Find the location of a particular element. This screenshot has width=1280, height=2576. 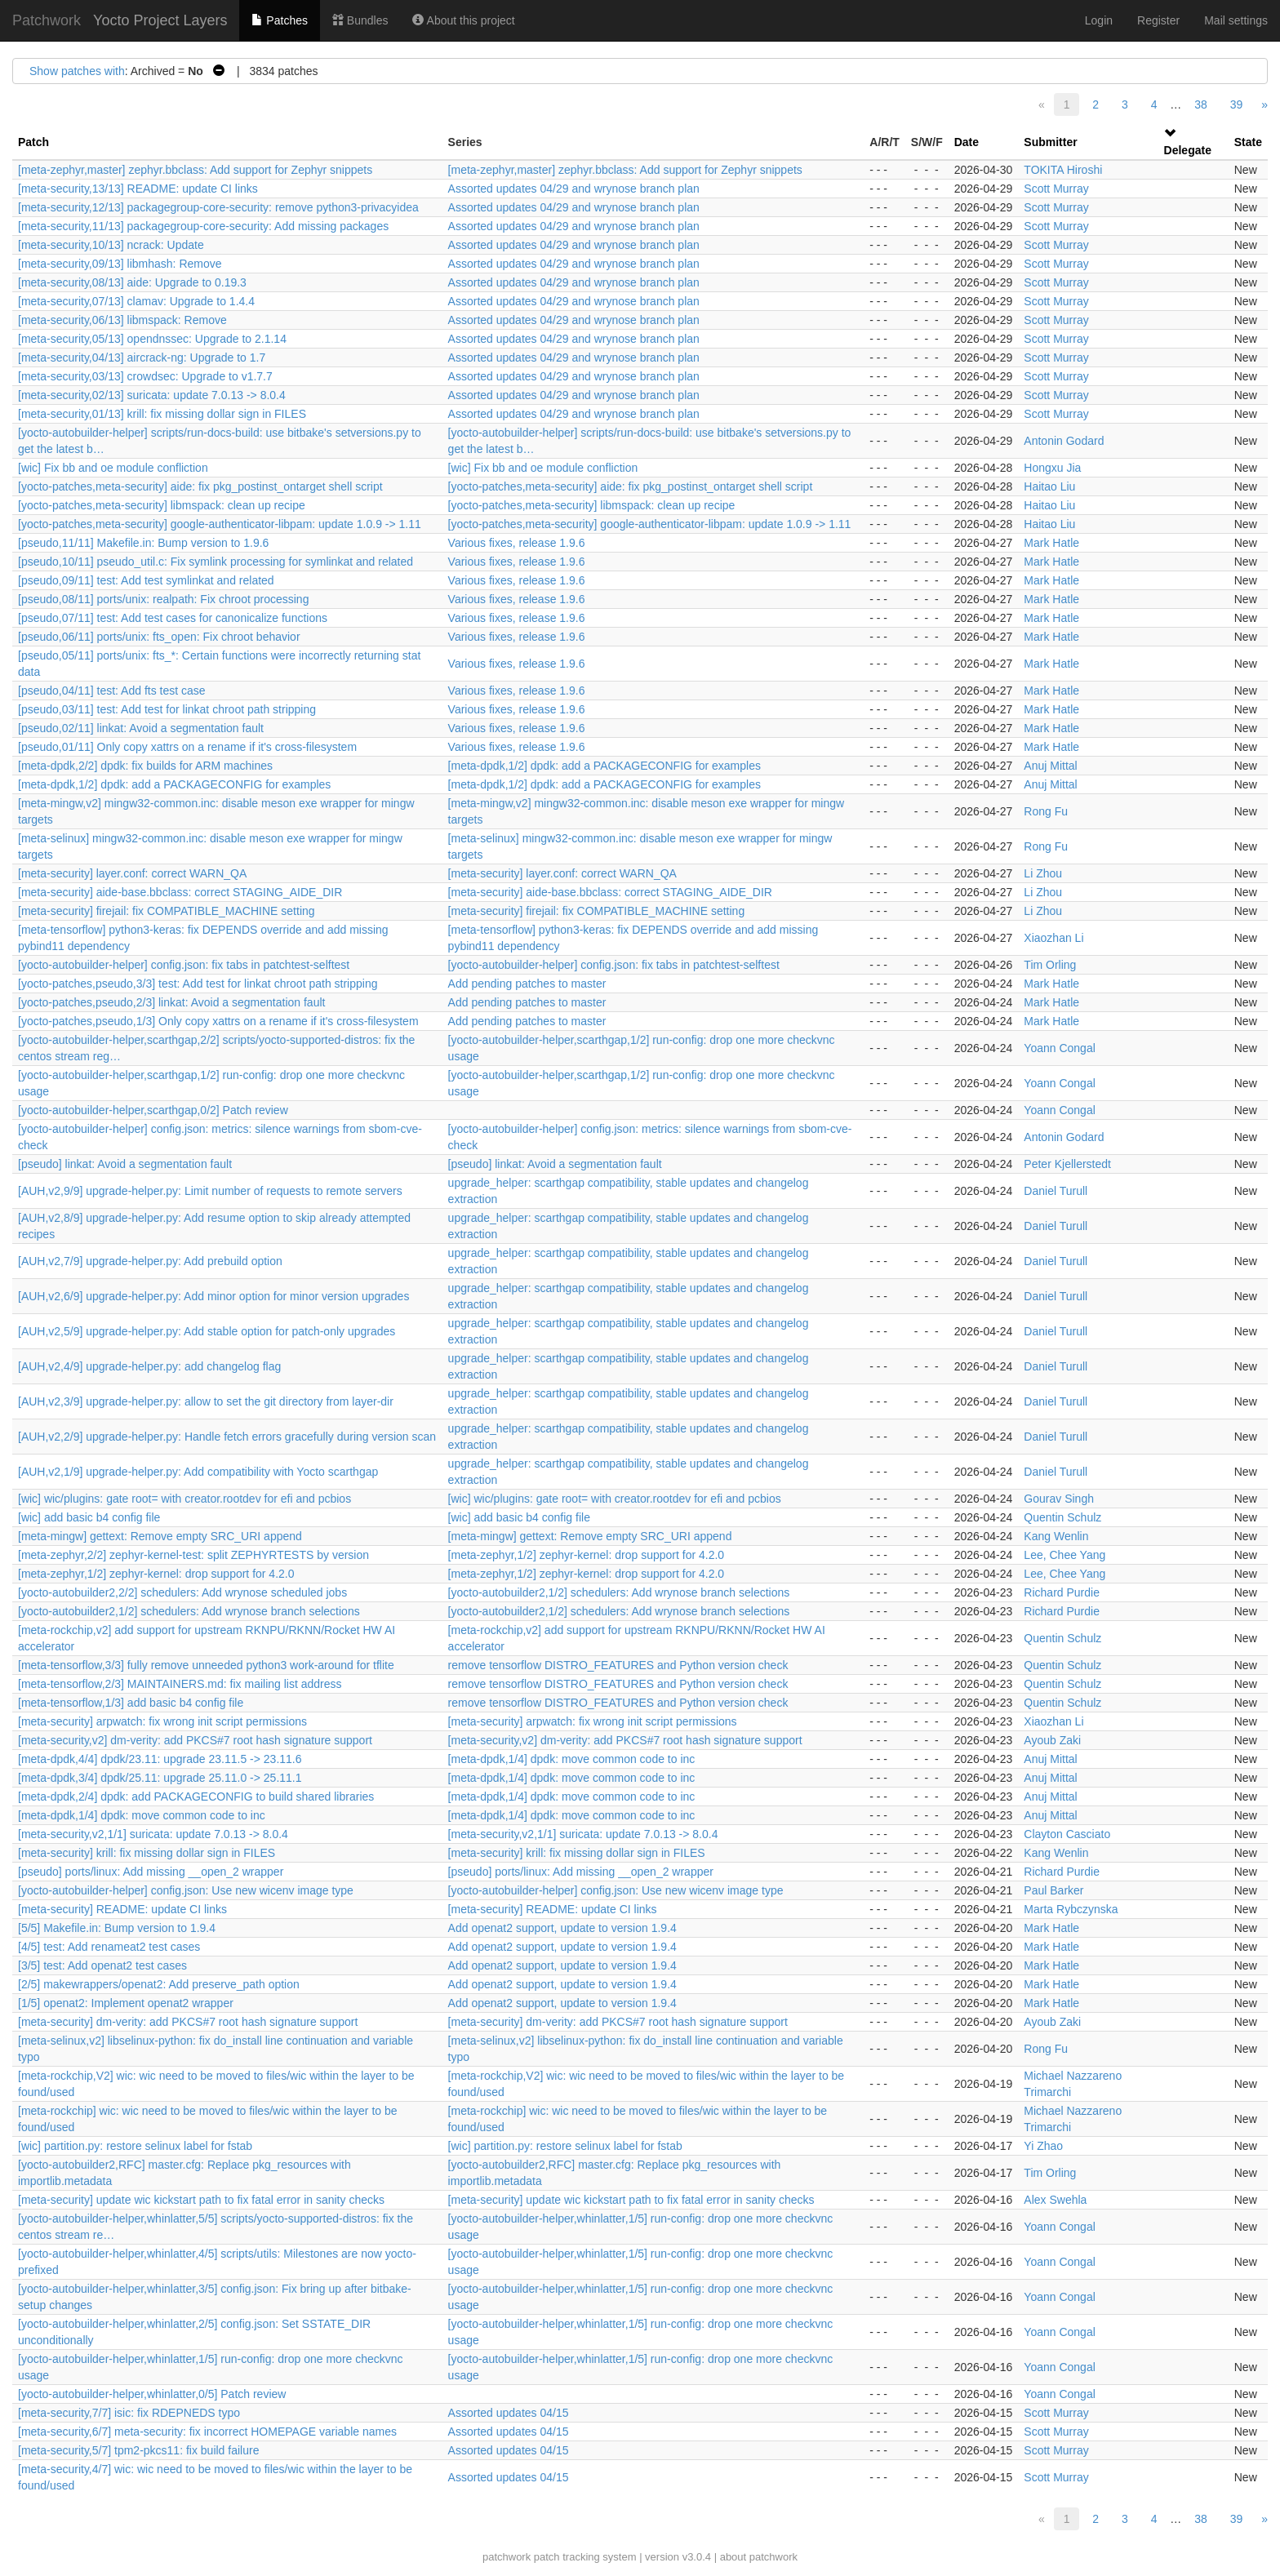

Bundles is located at coordinates (360, 20).